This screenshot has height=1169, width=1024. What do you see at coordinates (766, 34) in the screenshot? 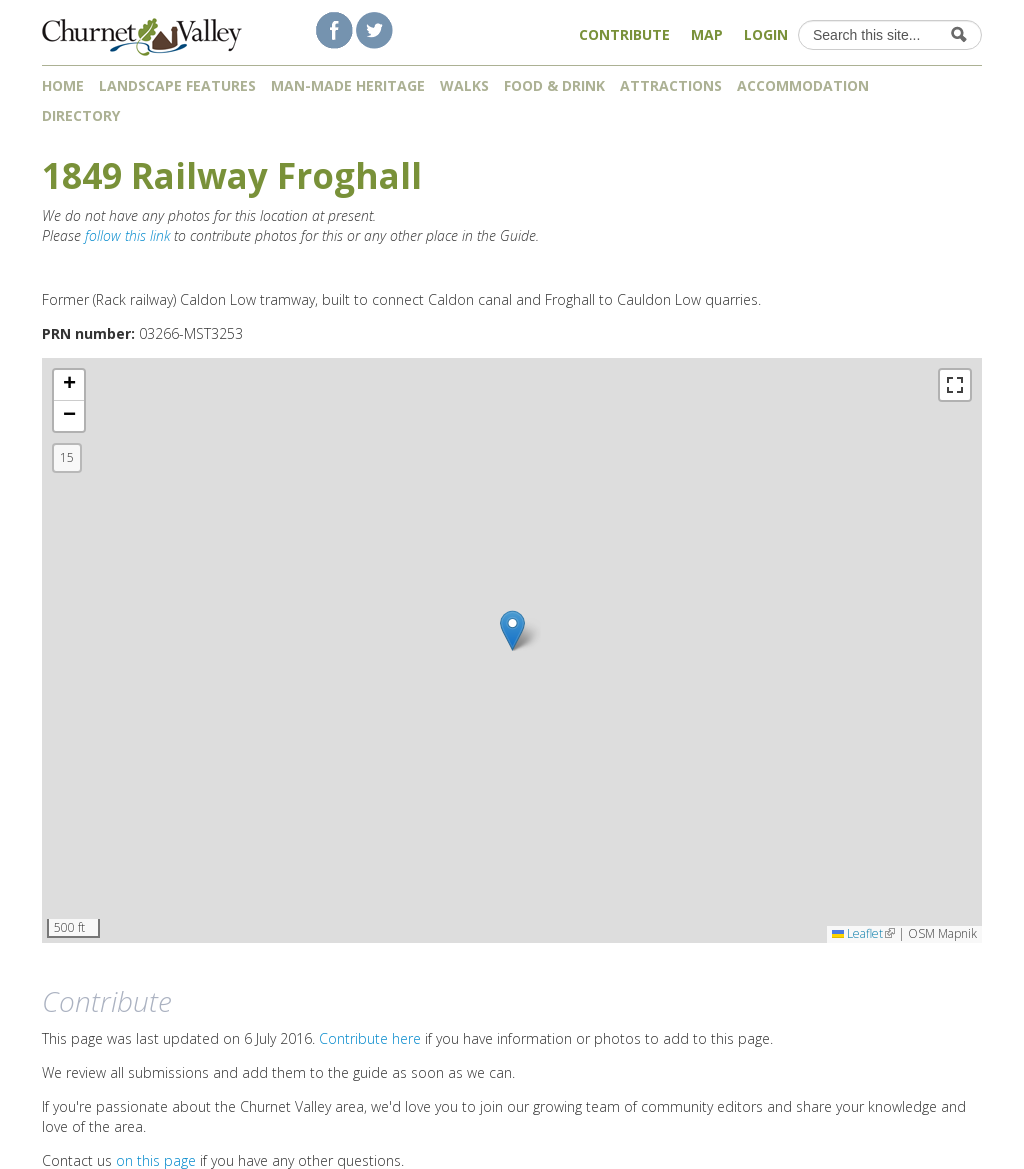
I see `Login` at bounding box center [766, 34].